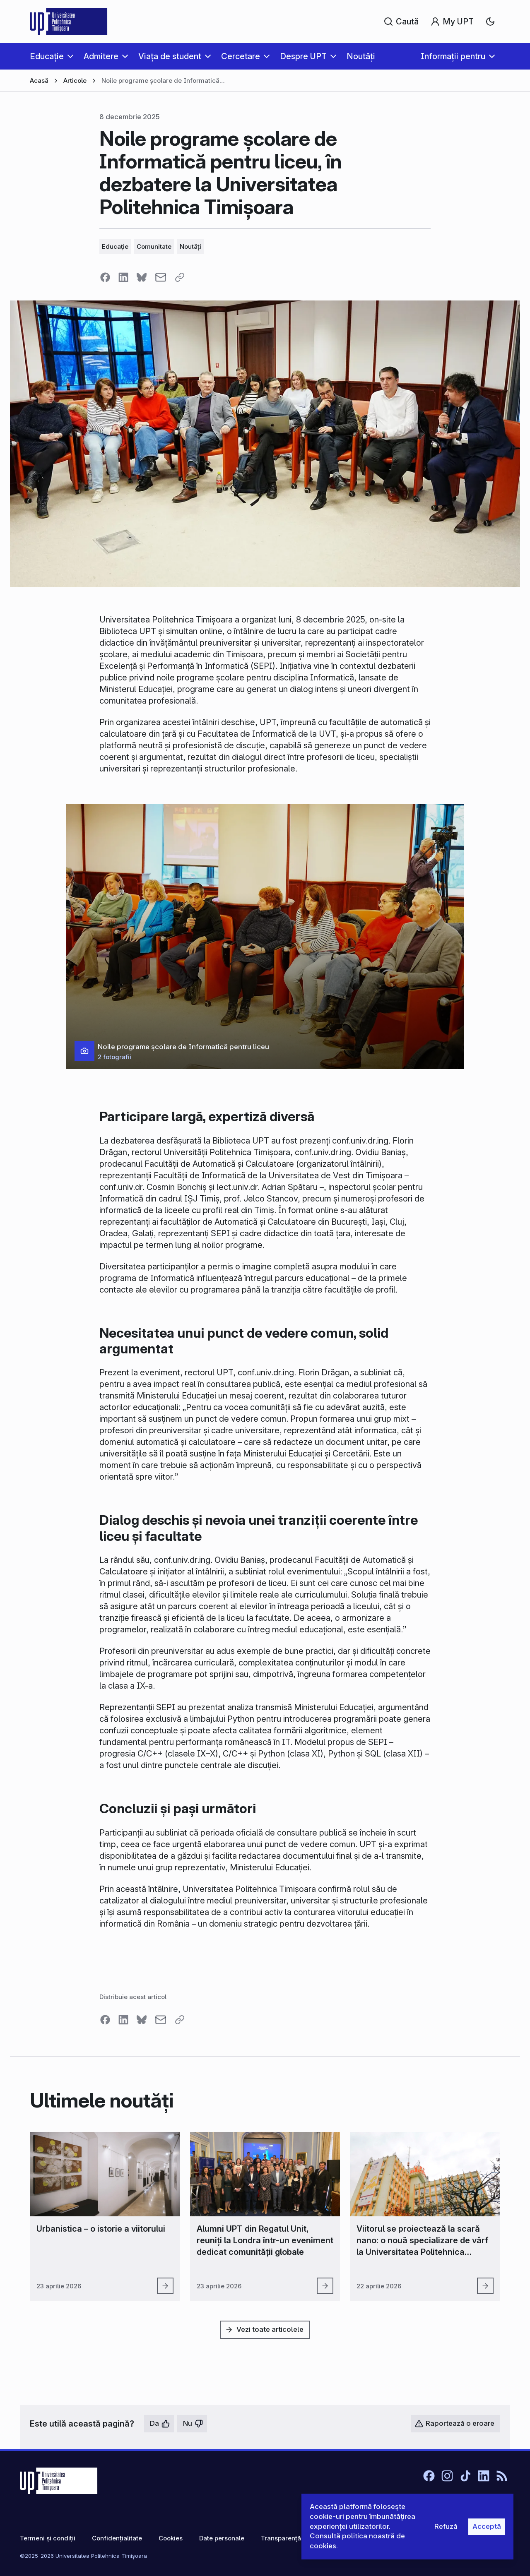 The width and height of the screenshot is (530, 2576). What do you see at coordinates (429, 2476) in the screenshot?
I see `[Facebook]` at bounding box center [429, 2476].